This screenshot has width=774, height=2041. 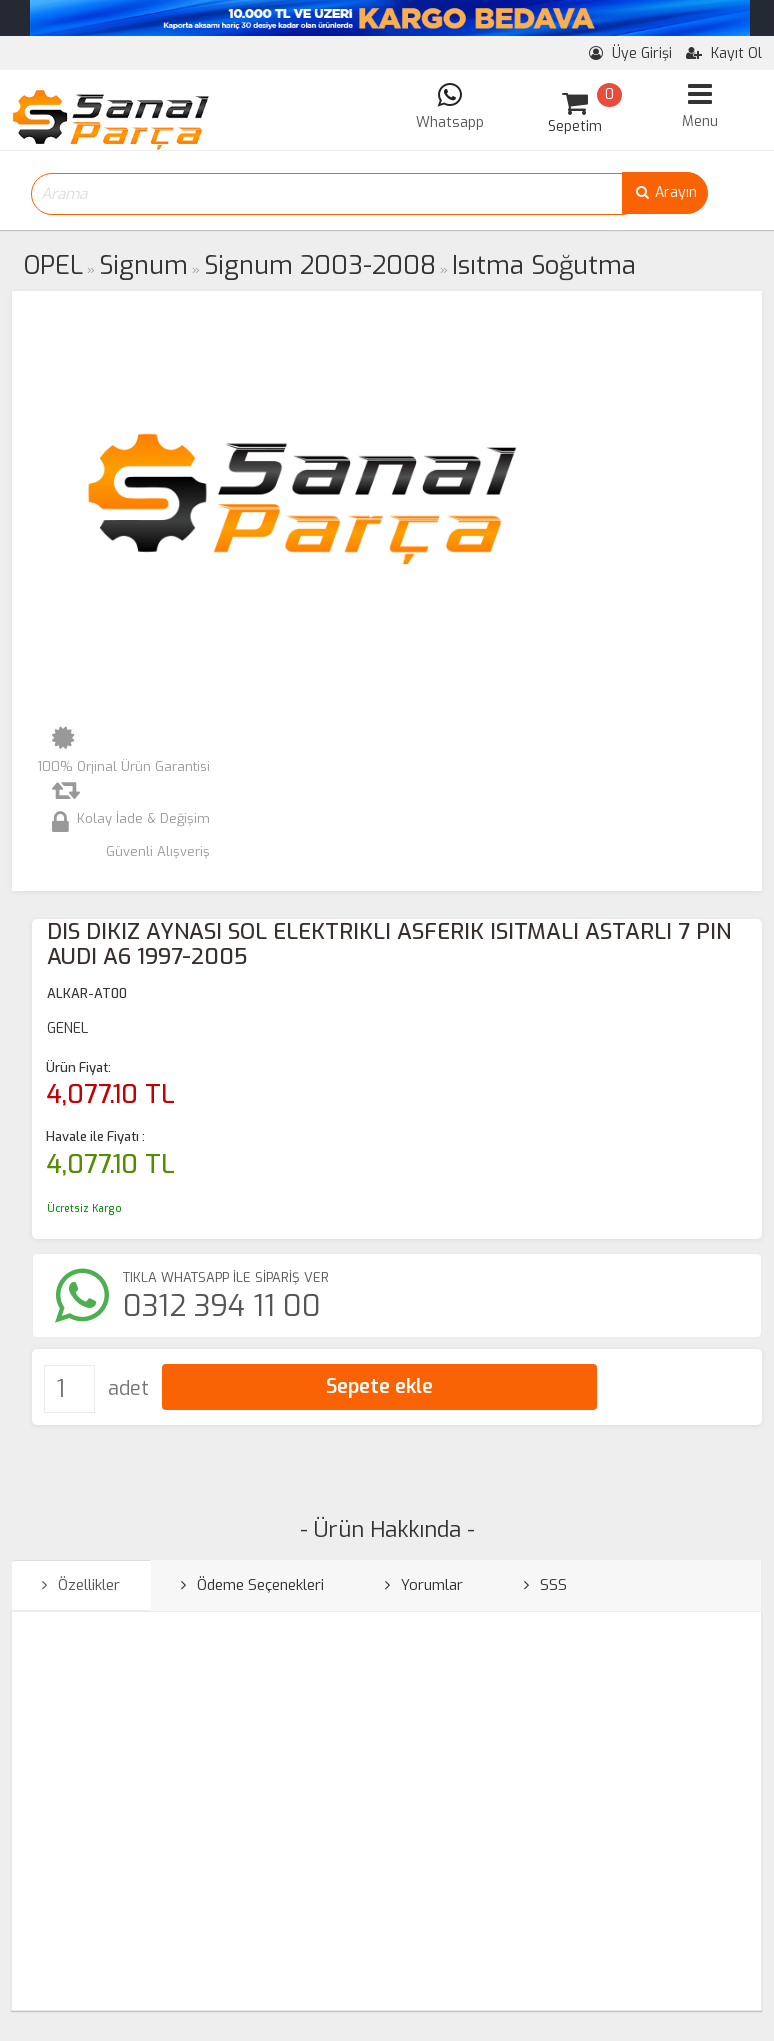 I want to click on Kayıt Ol, so click(x=724, y=53).